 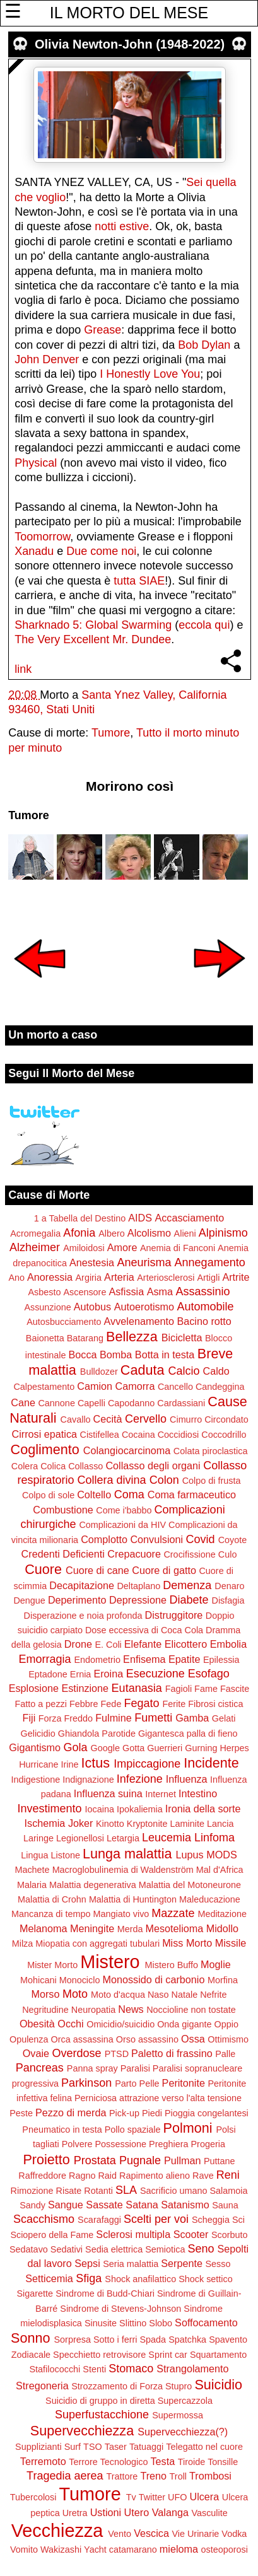 What do you see at coordinates (133, 2549) in the screenshot?
I see `catamarano` at bounding box center [133, 2549].